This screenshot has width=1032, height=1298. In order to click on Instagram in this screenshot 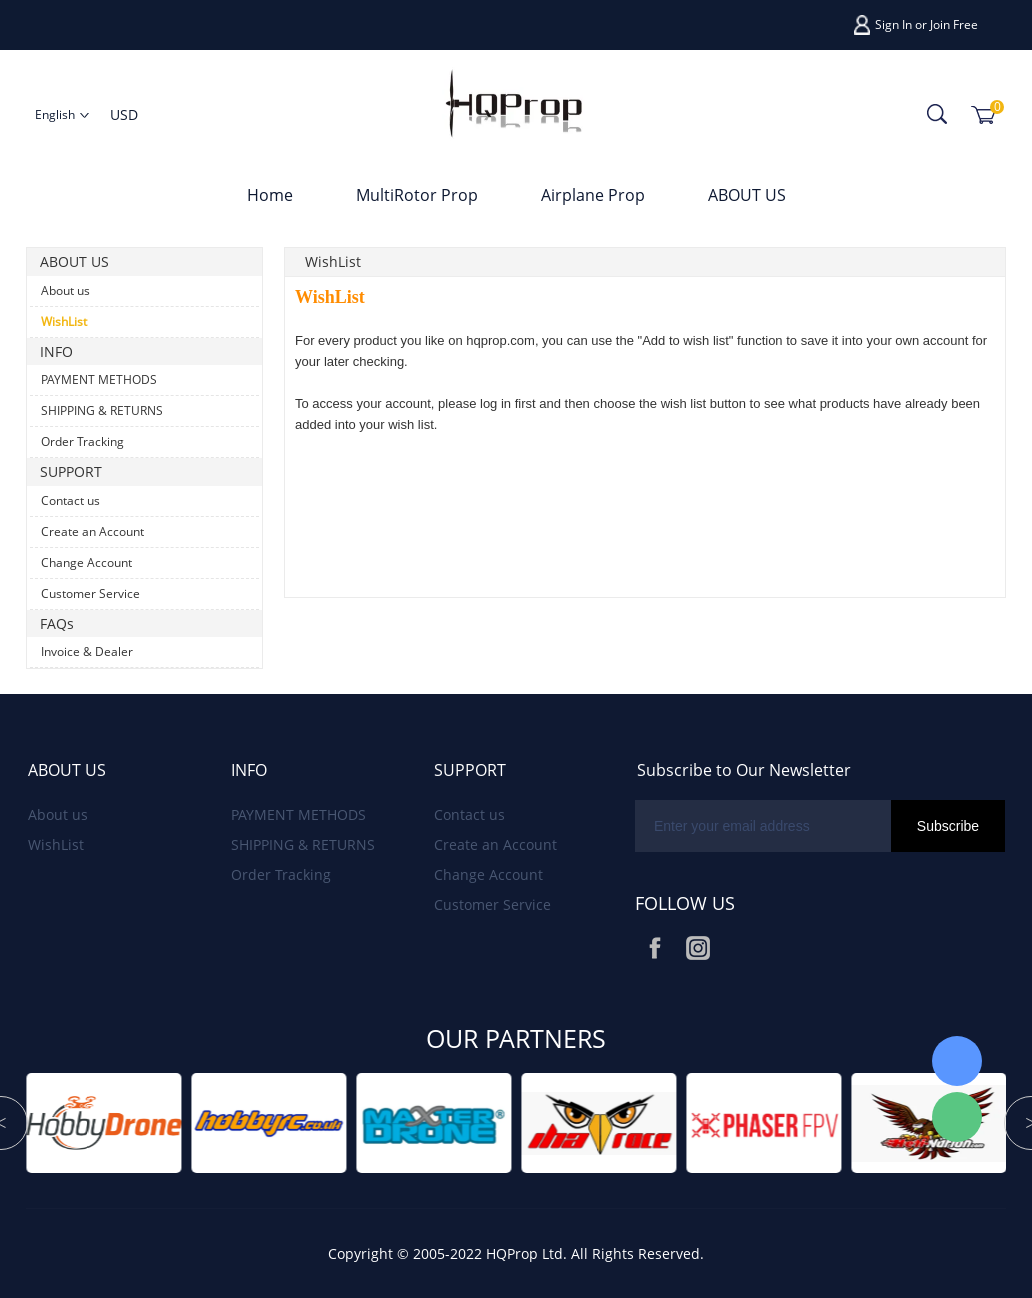, I will do `click(698, 948)`.